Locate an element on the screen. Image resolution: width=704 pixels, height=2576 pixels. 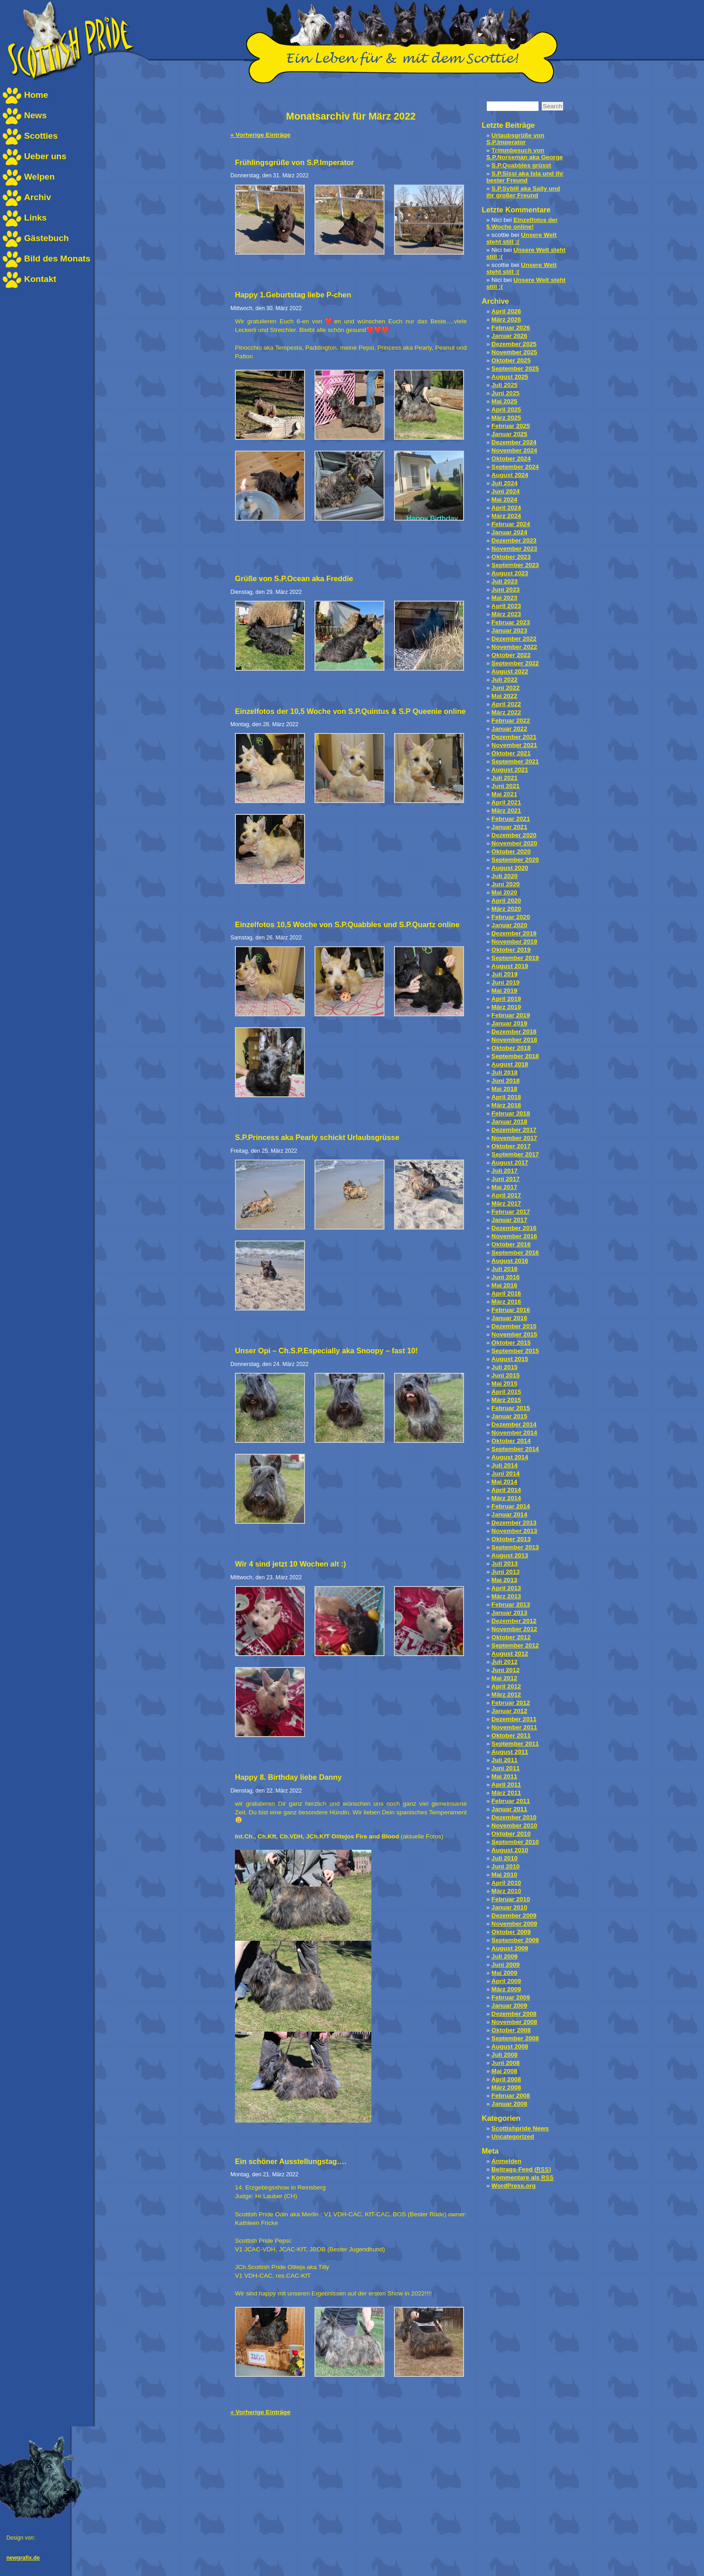
News is located at coordinates (35, 115).